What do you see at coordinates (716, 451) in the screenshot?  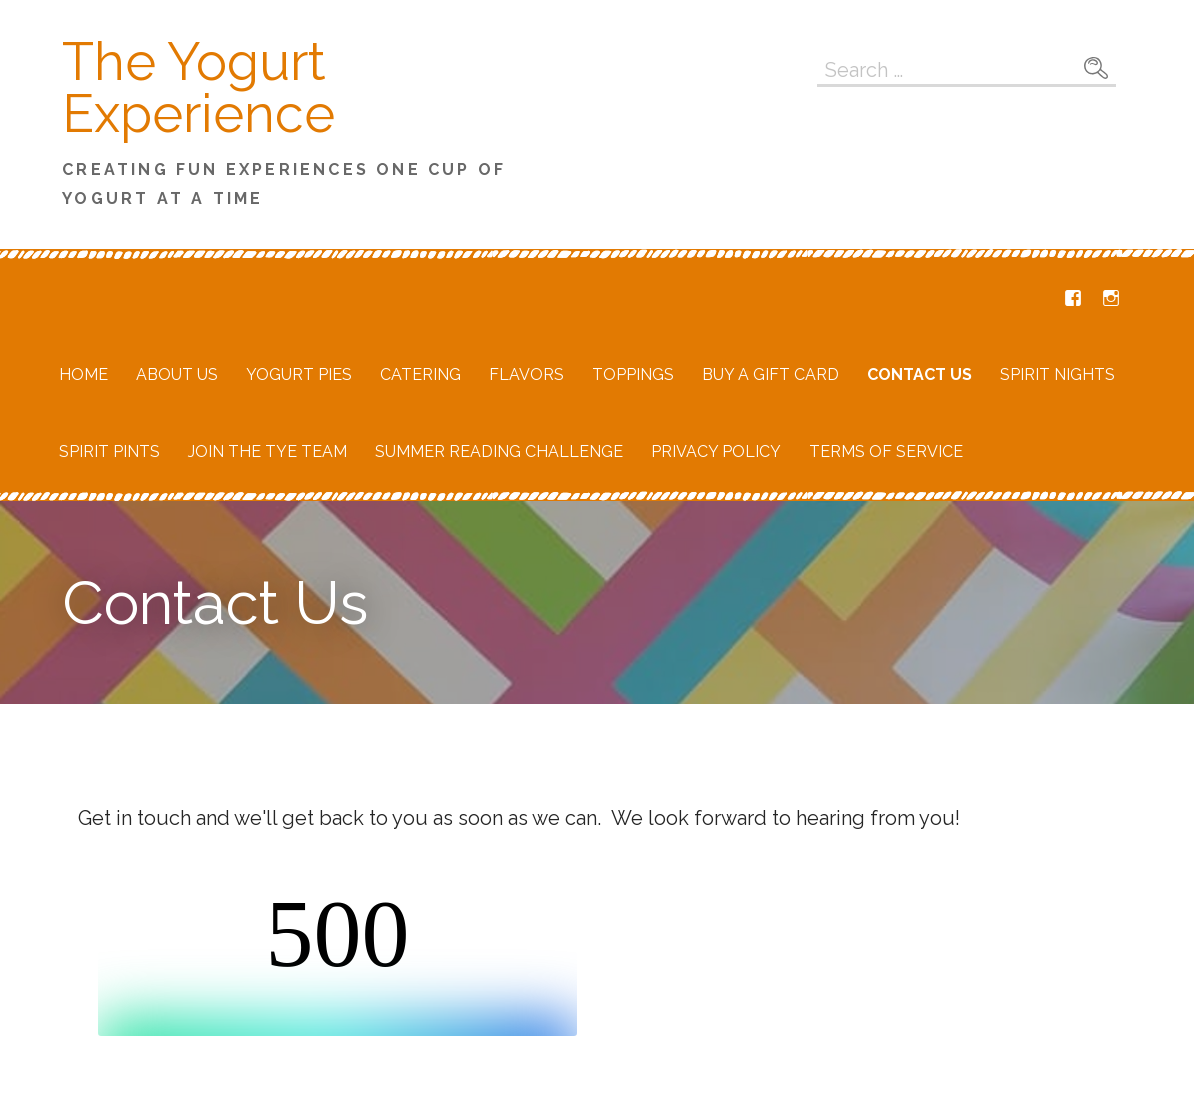 I see `Privacy Policy` at bounding box center [716, 451].